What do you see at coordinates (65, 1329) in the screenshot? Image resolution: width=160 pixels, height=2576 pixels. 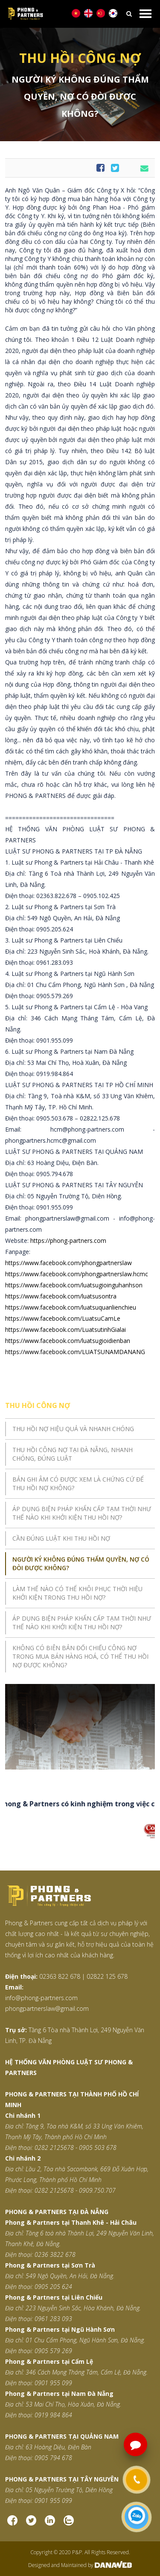 I see `https://www.facebook.com/LuatsutinhGialai` at bounding box center [65, 1329].